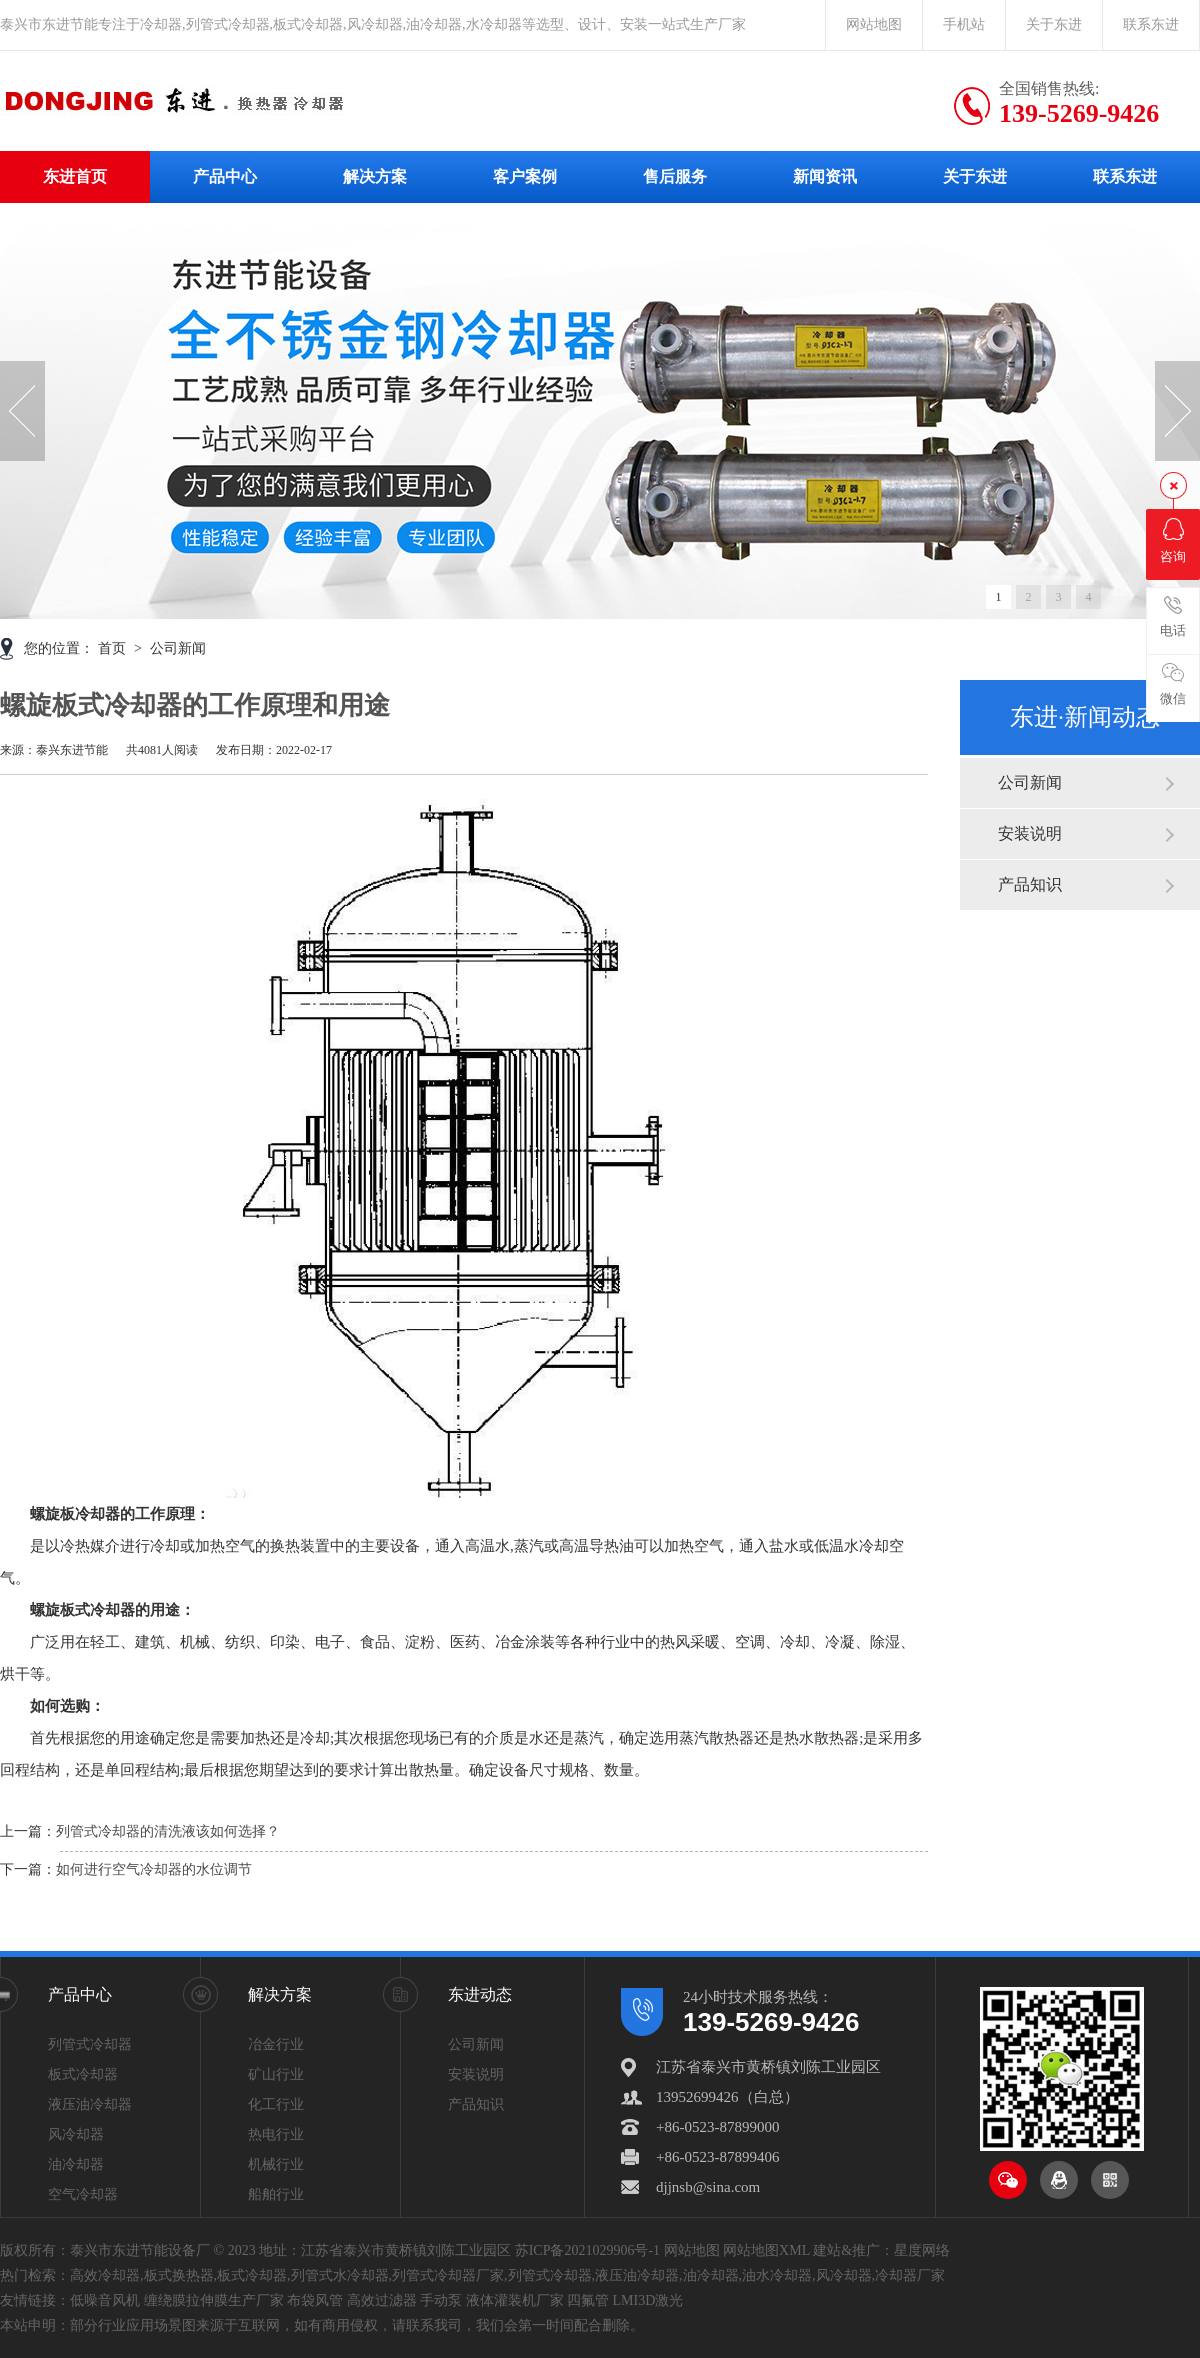  Describe the element at coordinates (90, 2104) in the screenshot. I see `液压油冷却器` at that location.